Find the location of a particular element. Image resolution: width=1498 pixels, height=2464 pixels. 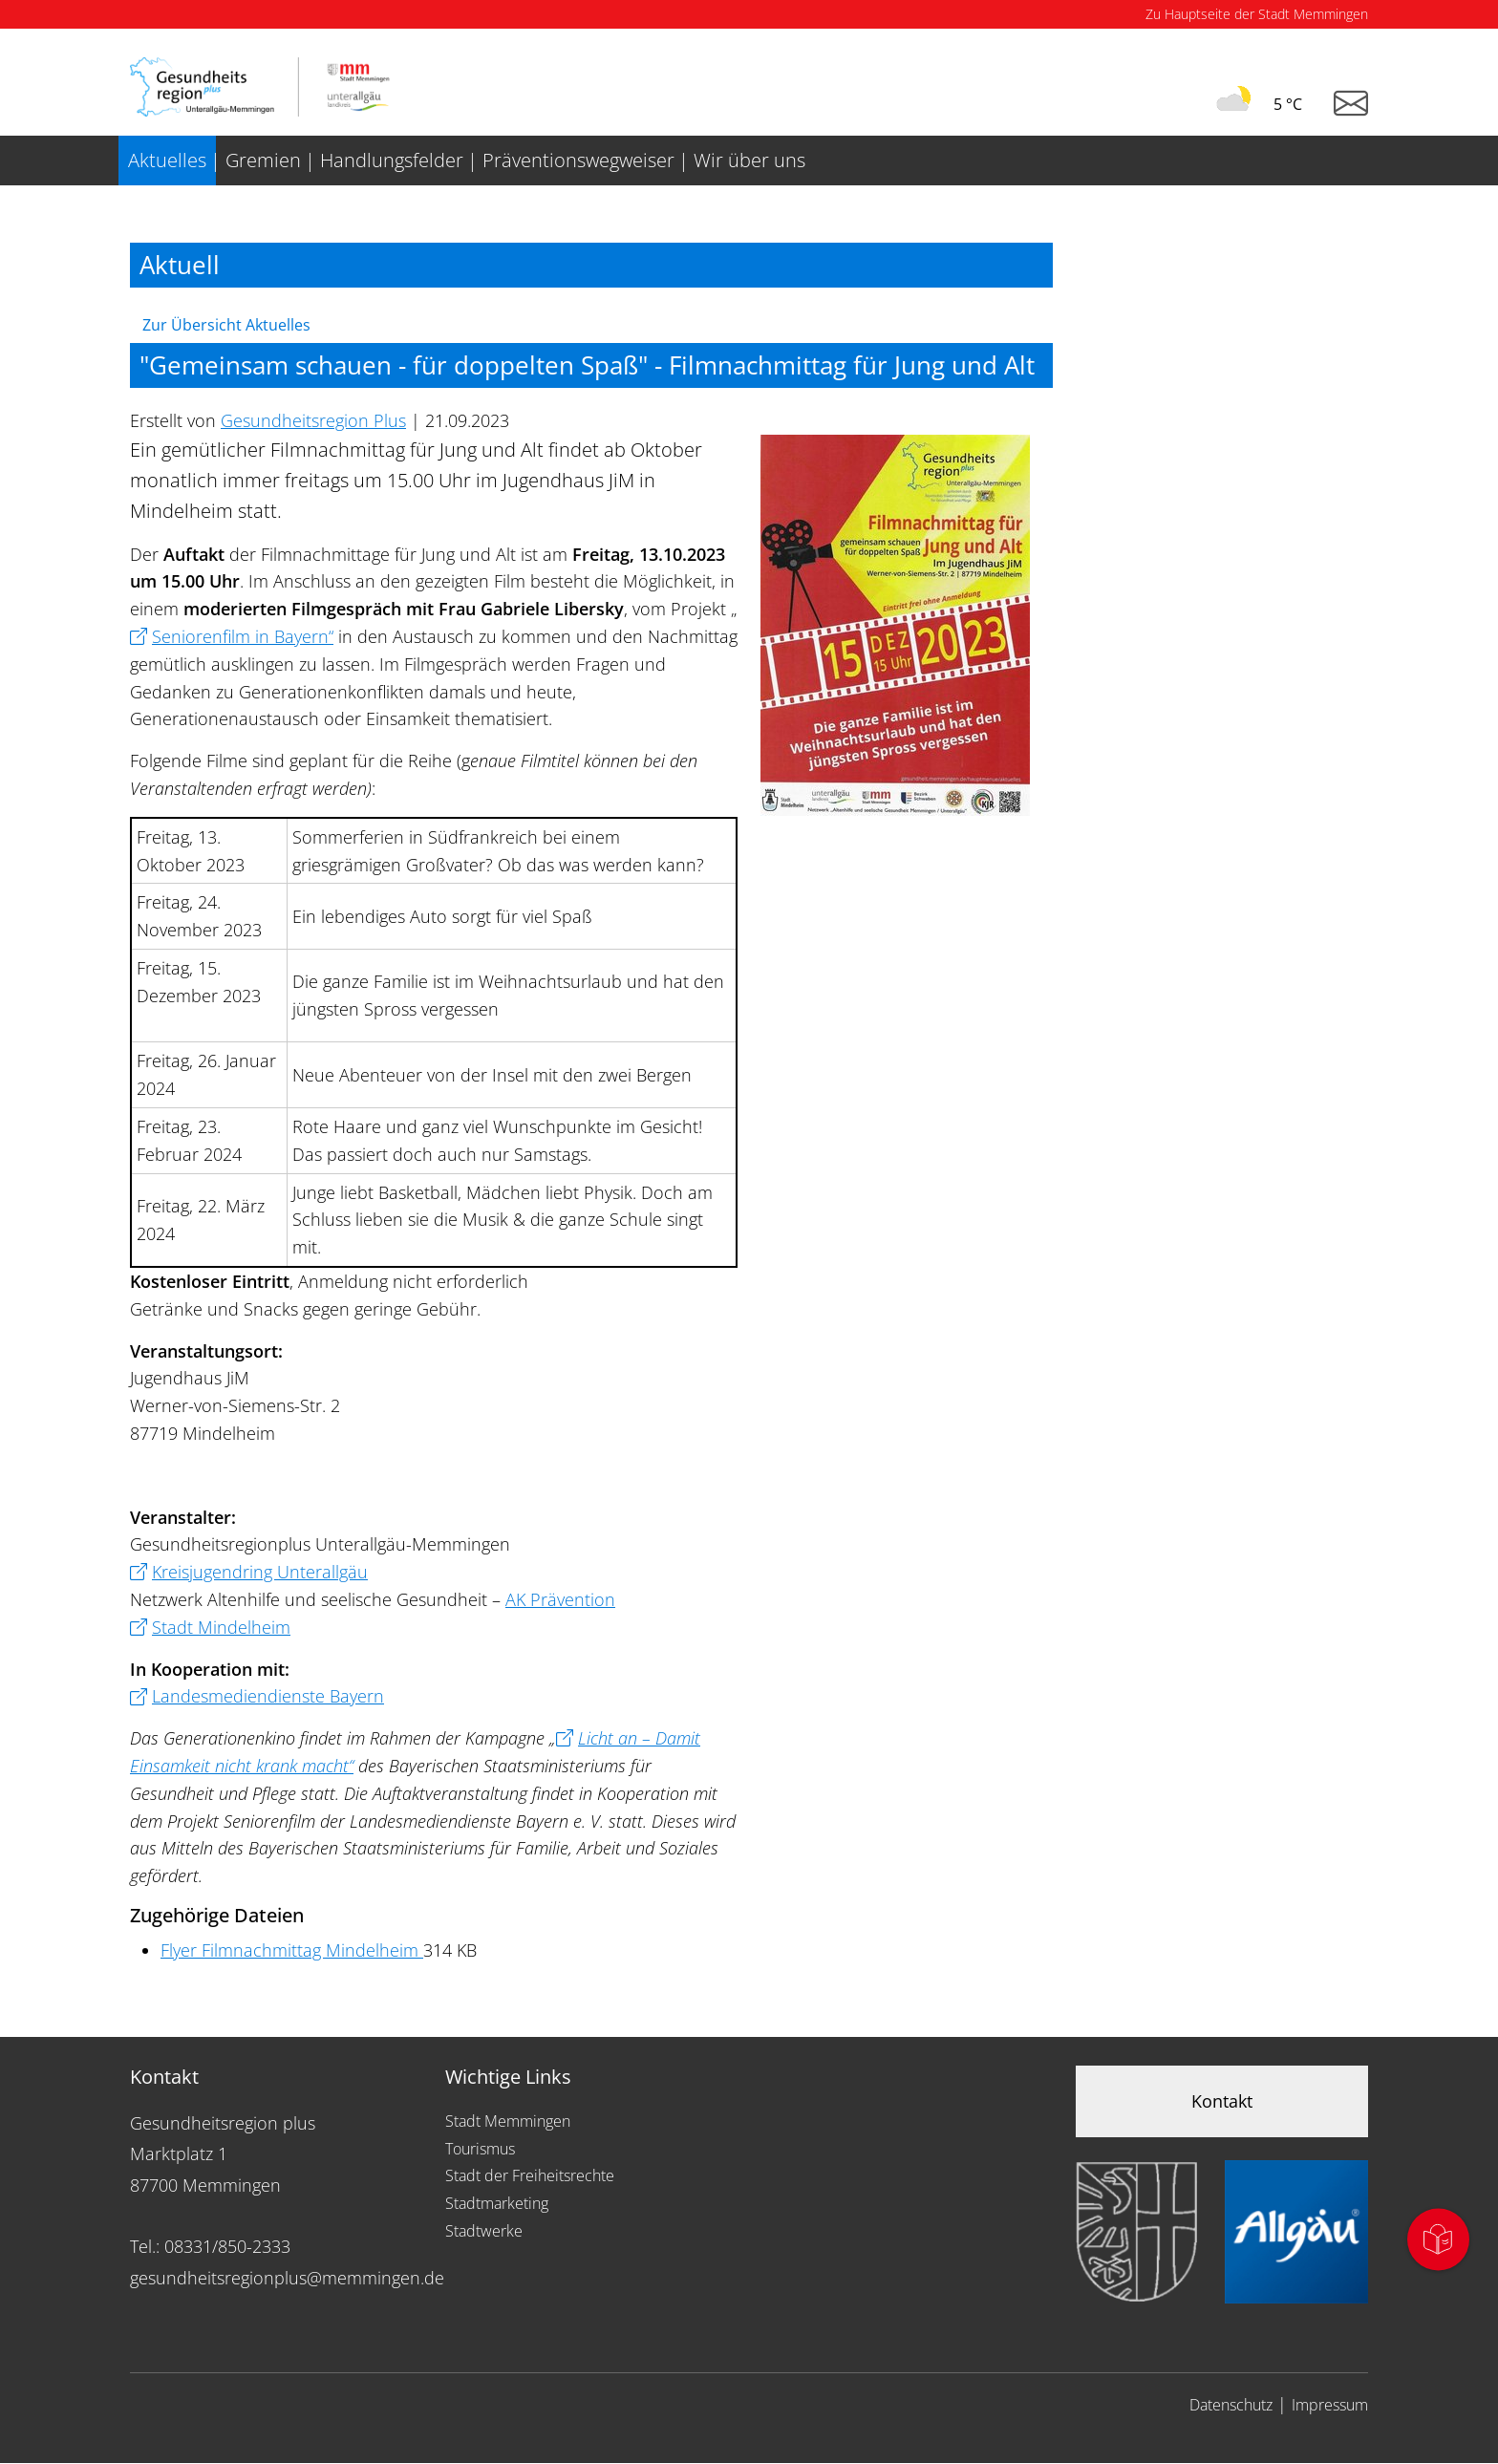

Flyer Filmnachmittag Mindelheim is located at coordinates (291, 1950).